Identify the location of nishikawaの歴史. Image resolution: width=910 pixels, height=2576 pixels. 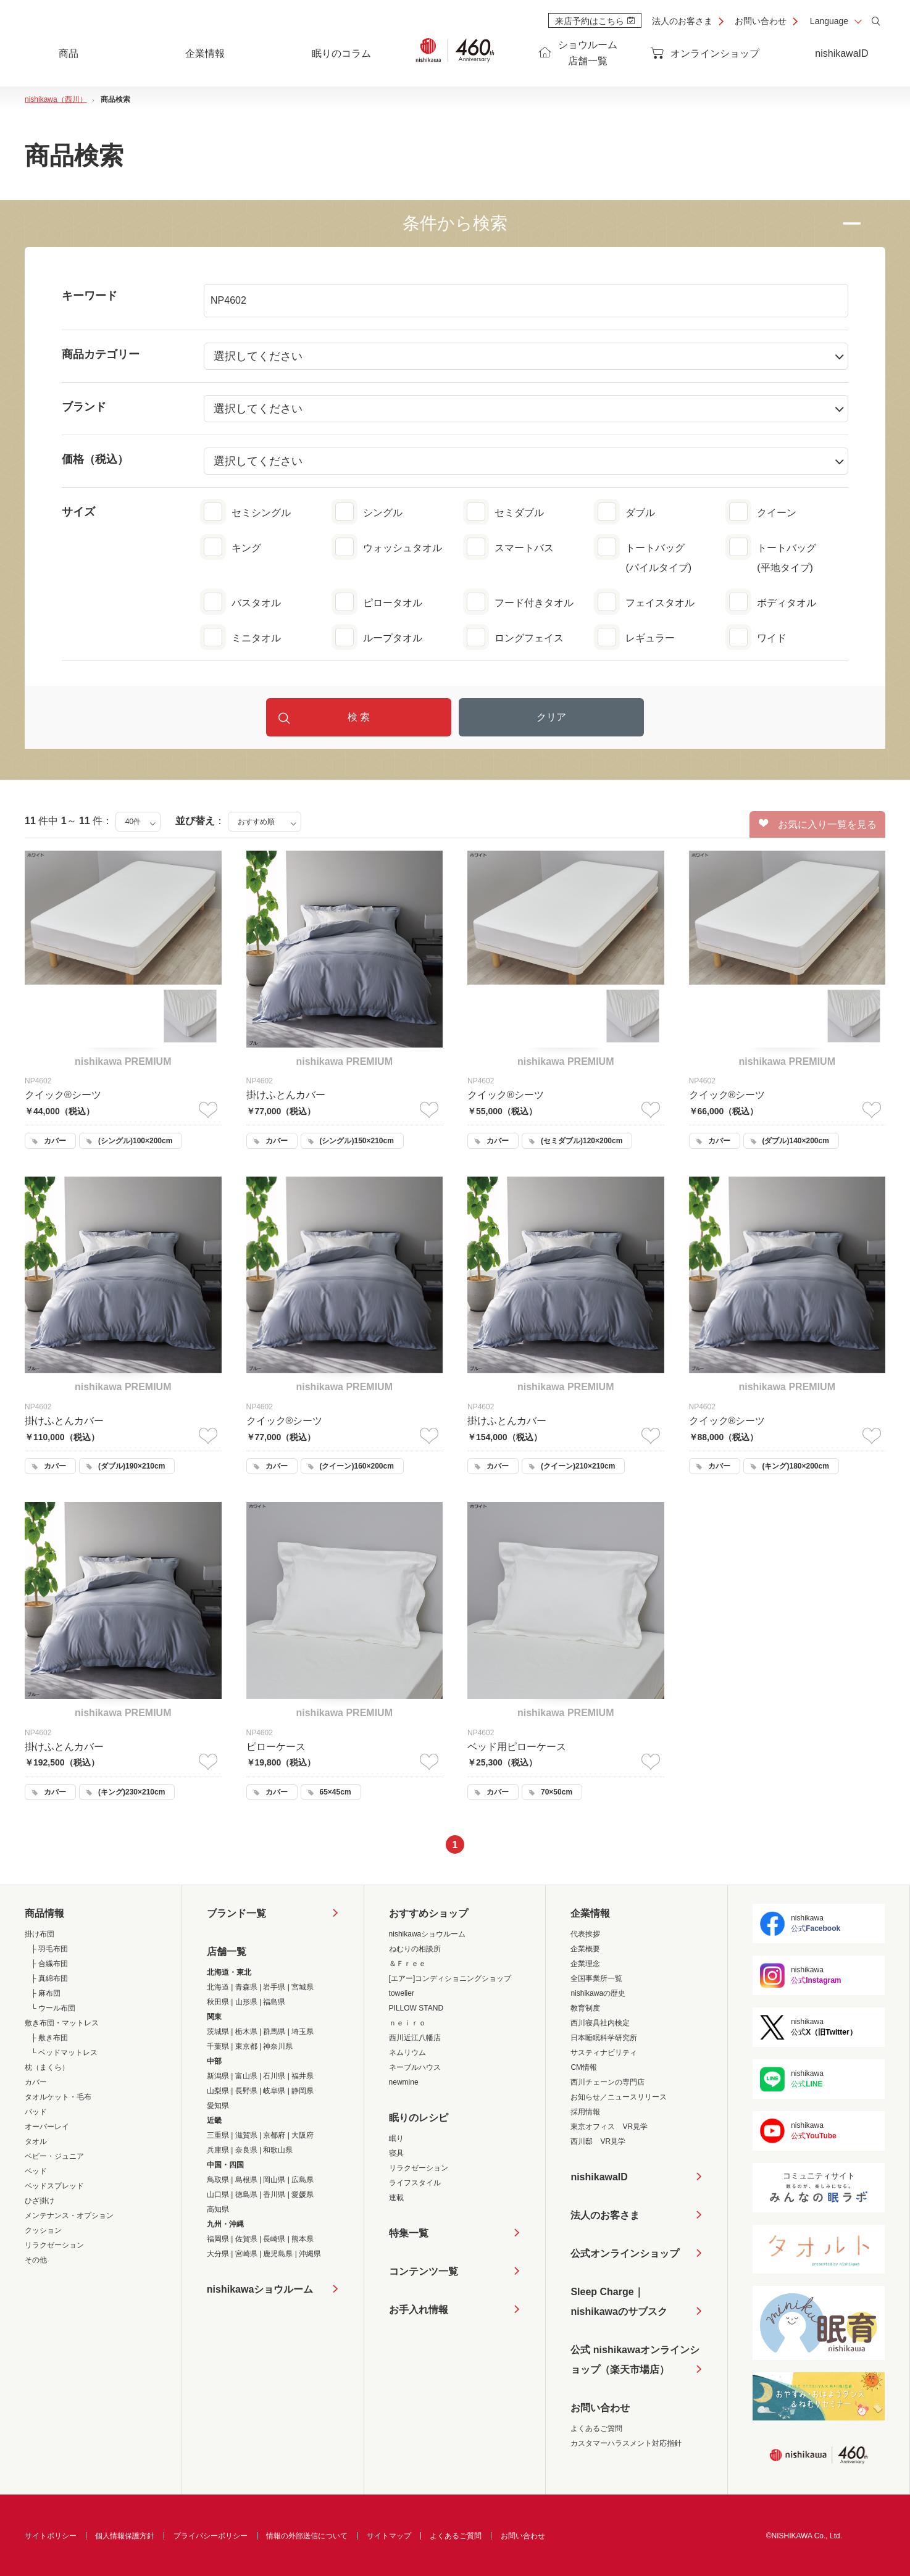
(597, 1993).